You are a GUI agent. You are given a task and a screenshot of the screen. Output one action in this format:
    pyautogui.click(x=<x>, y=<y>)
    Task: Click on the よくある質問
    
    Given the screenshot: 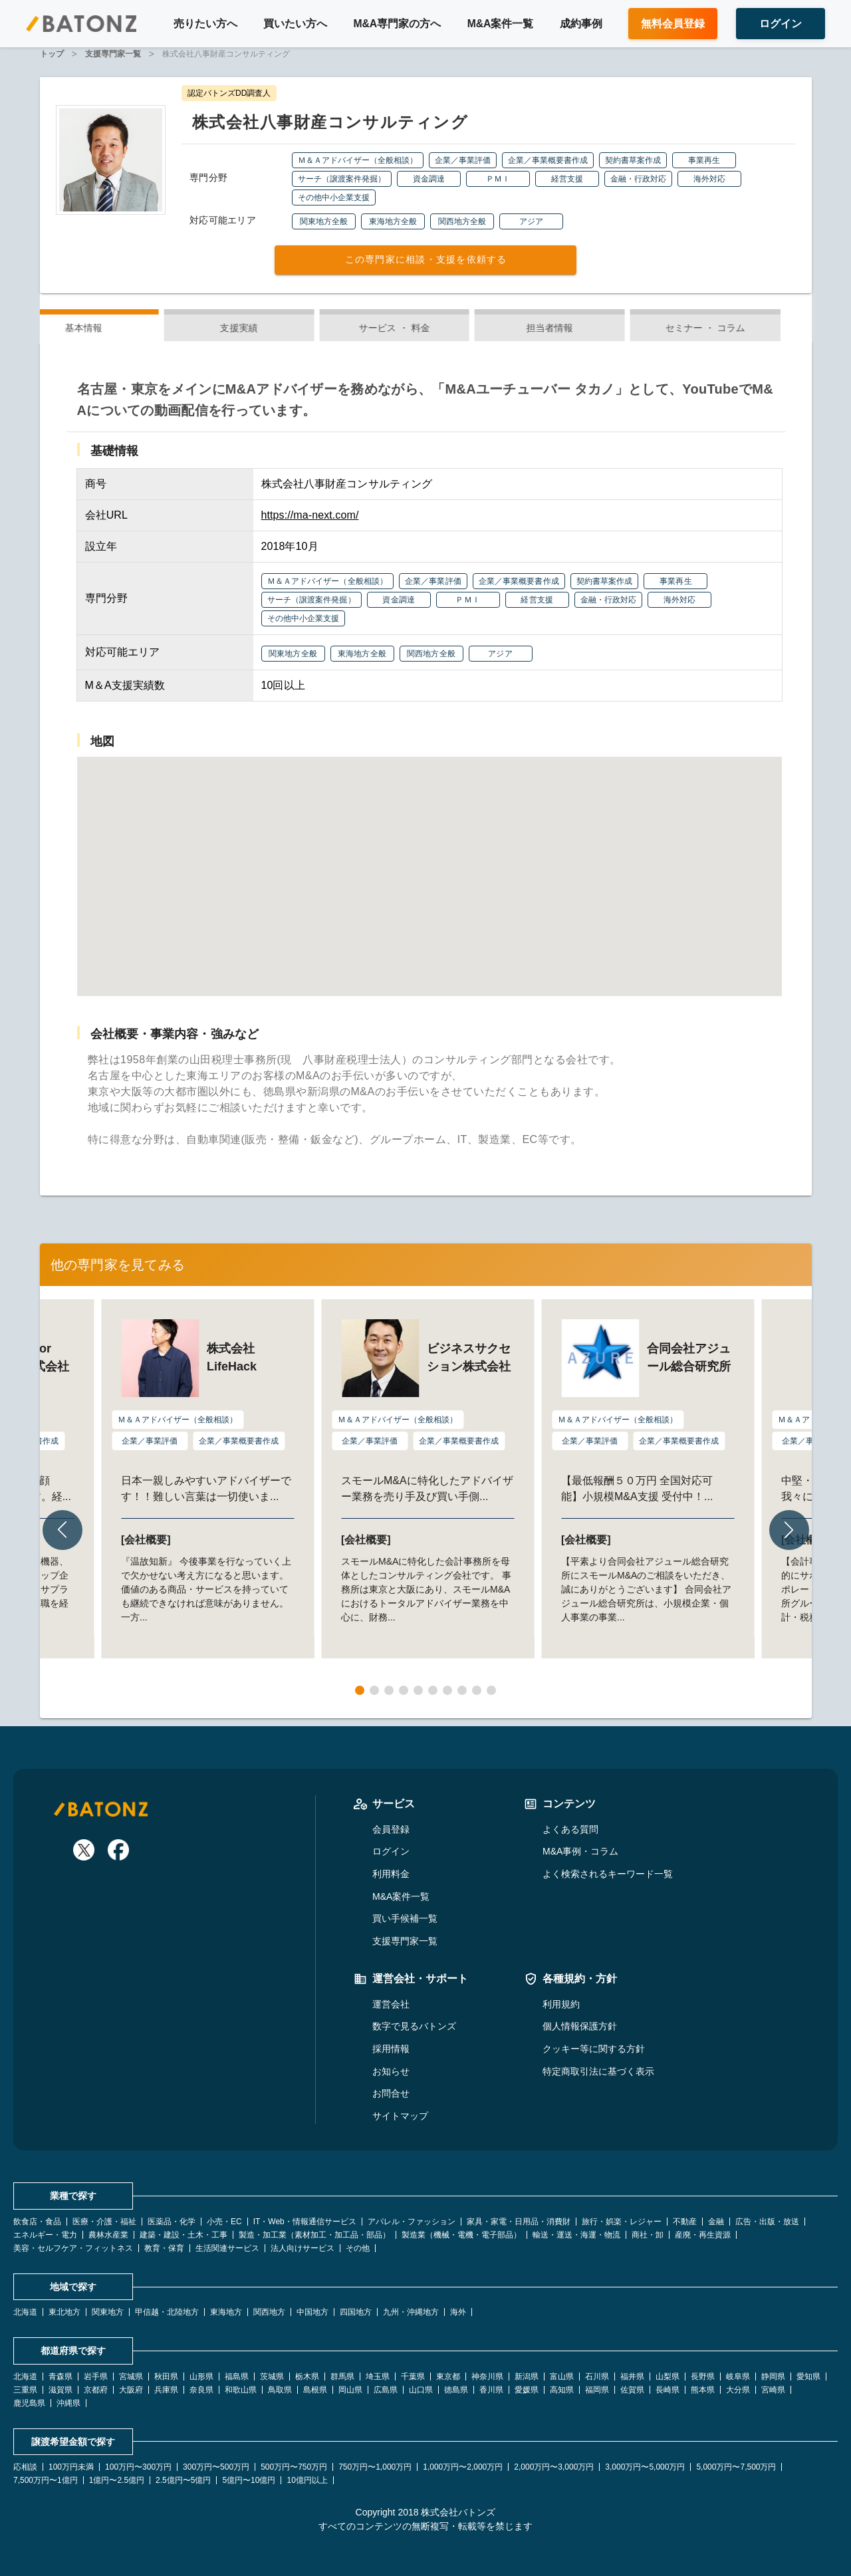 What is the action you would take?
    pyautogui.click(x=570, y=1829)
    